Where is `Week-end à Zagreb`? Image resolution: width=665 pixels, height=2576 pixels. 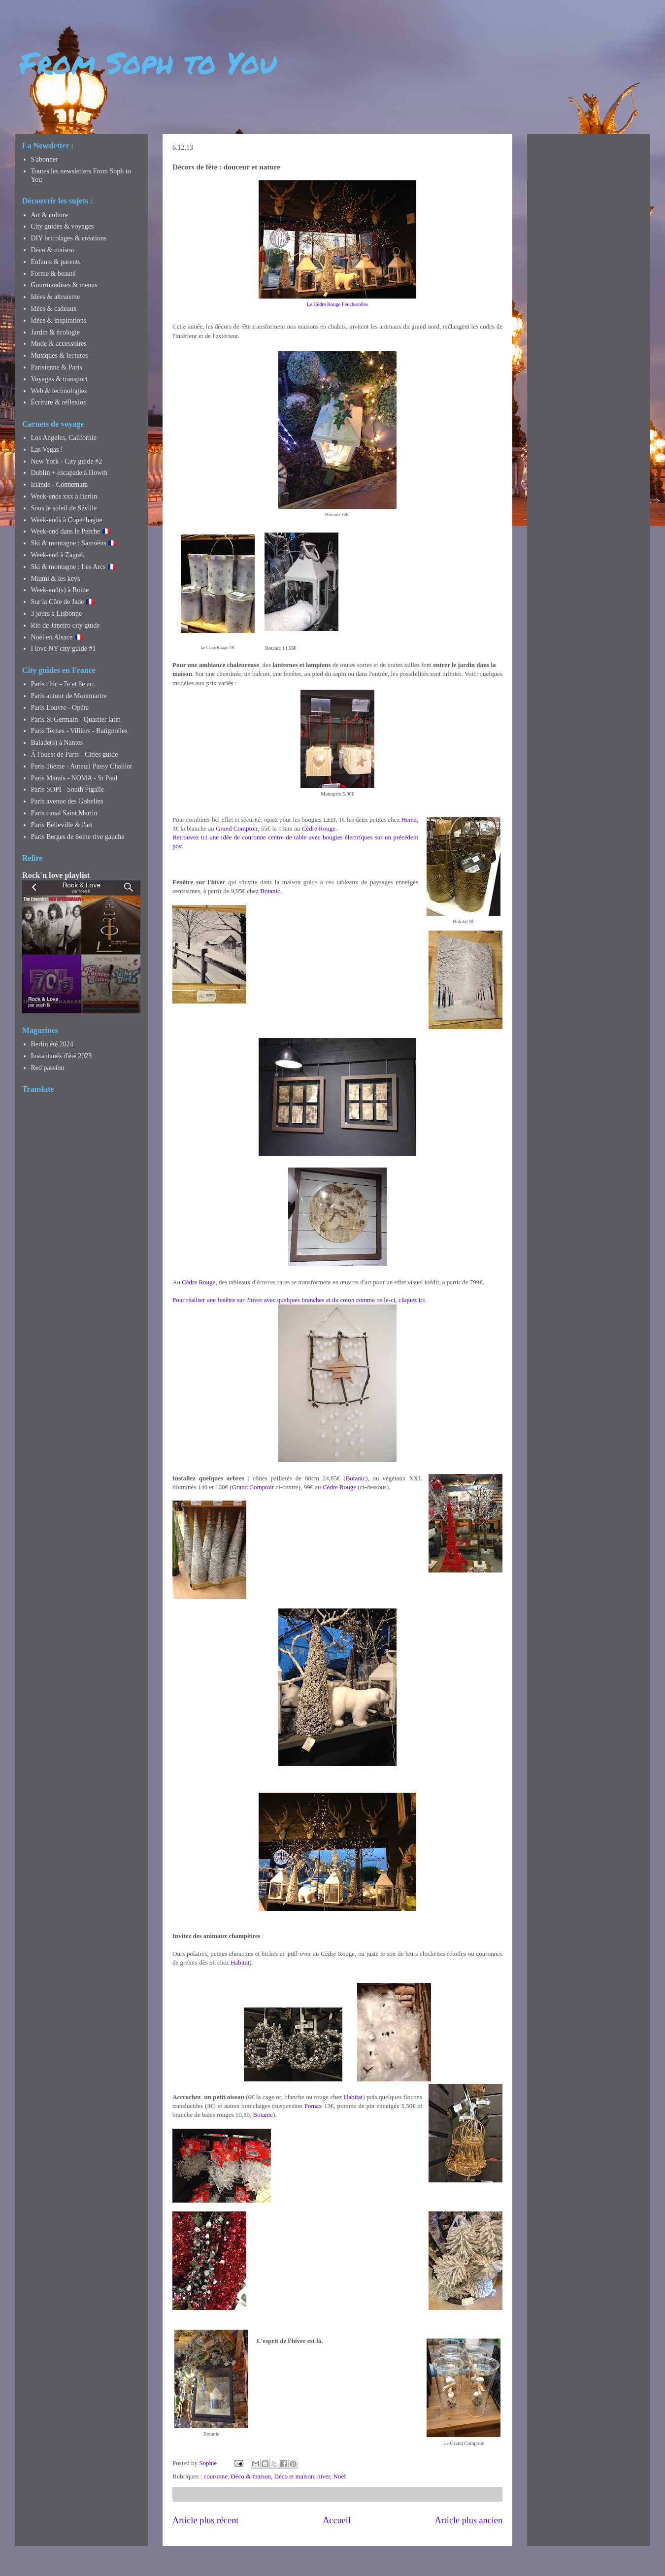 Week-end à Zagreb is located at coordinates (58, 555).